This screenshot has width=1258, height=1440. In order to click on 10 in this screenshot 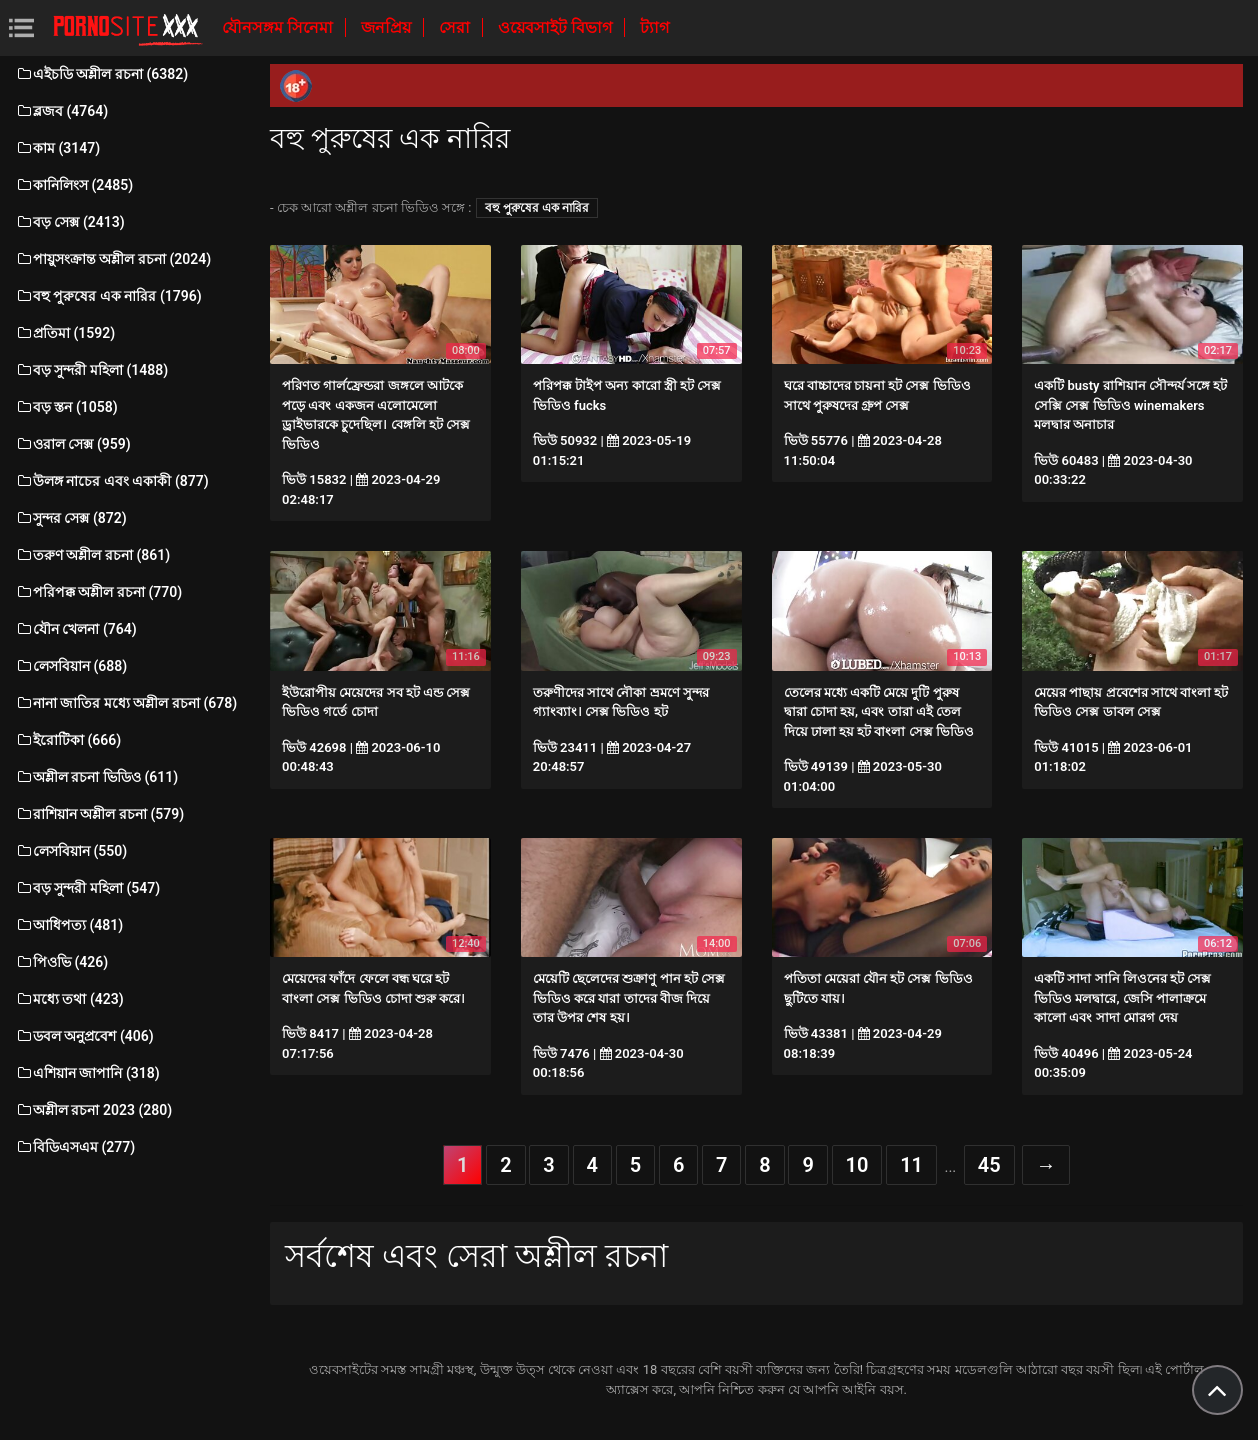, I will do `click(857, 1165)`.